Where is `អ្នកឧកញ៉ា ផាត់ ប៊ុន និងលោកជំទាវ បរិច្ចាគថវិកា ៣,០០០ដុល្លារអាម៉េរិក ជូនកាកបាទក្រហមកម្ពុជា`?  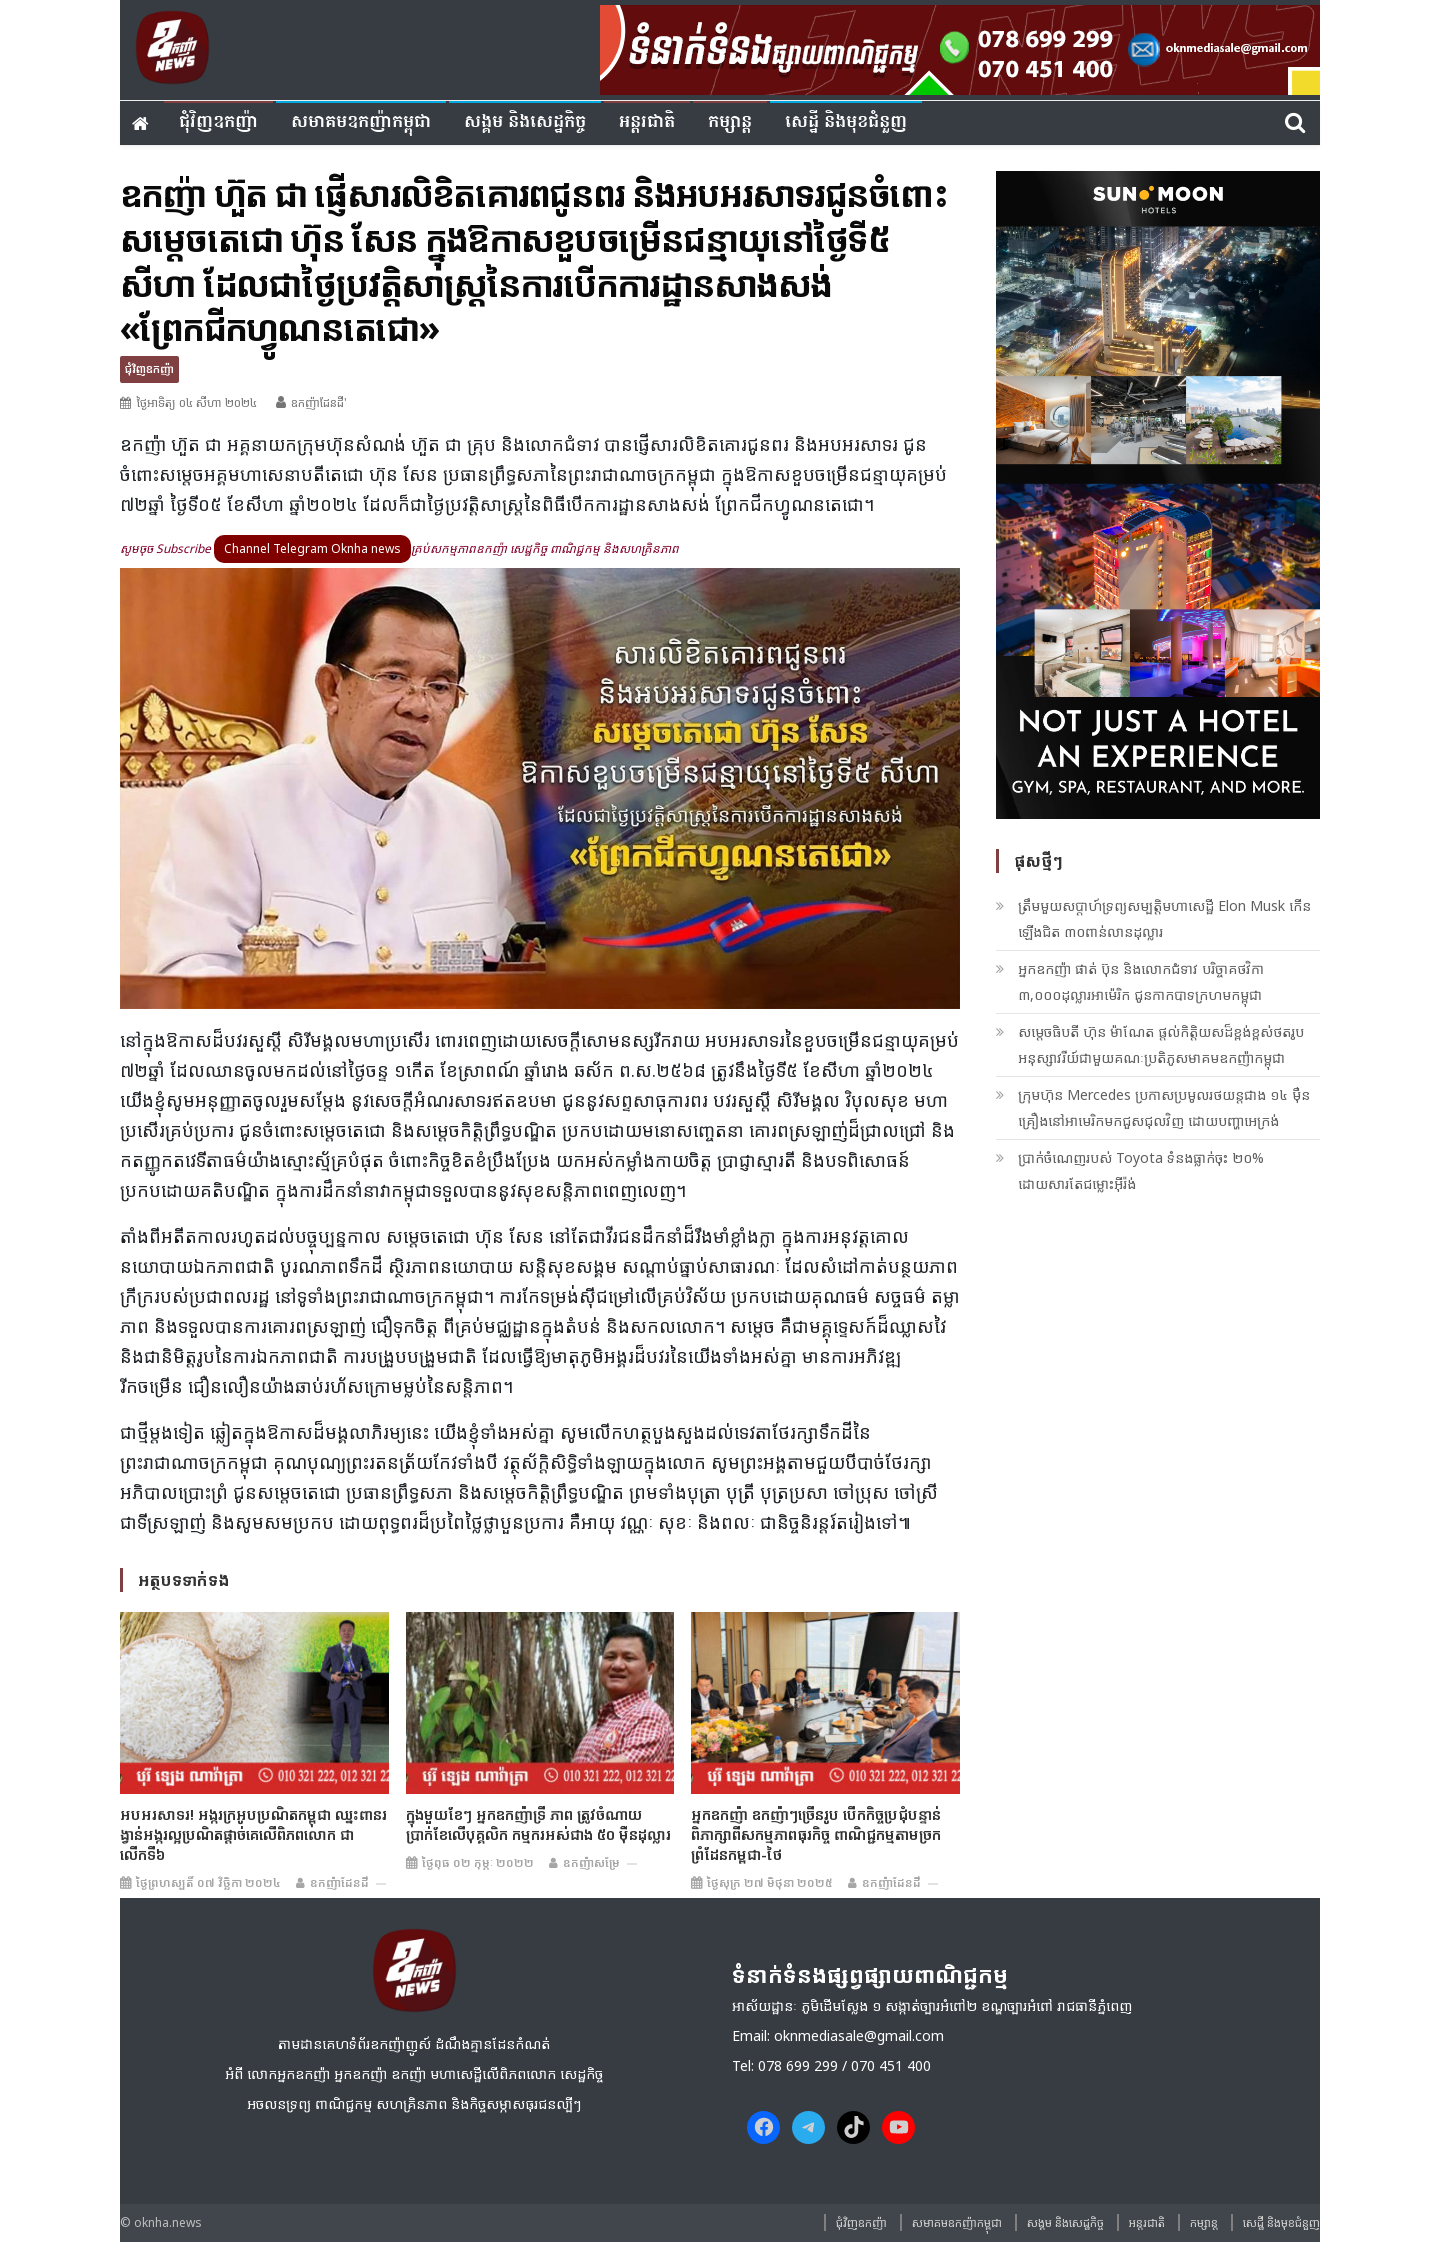 អ្នកឧកញ៉ា ផាត់ ប៊ុន និងលោកជំទាវ បរិច្ចាគថវិកា ៣,០០០ដុល្លារអាម៉េរិក ជូនកាកបាទក្រហមកម្ពុជា is located at coordinates (1141, 981).